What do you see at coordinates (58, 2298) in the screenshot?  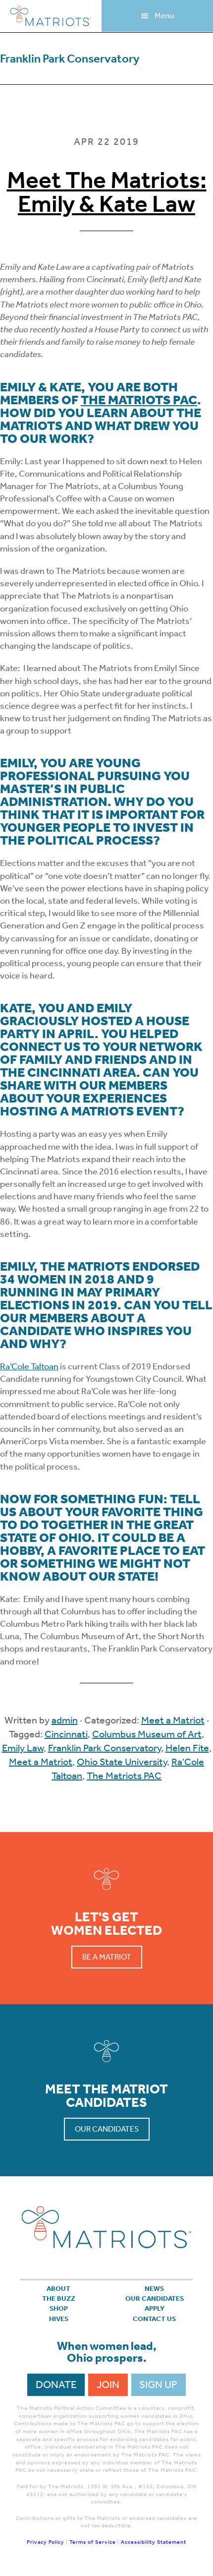 I see `The Buzz` at bounding box center [58, 2298].